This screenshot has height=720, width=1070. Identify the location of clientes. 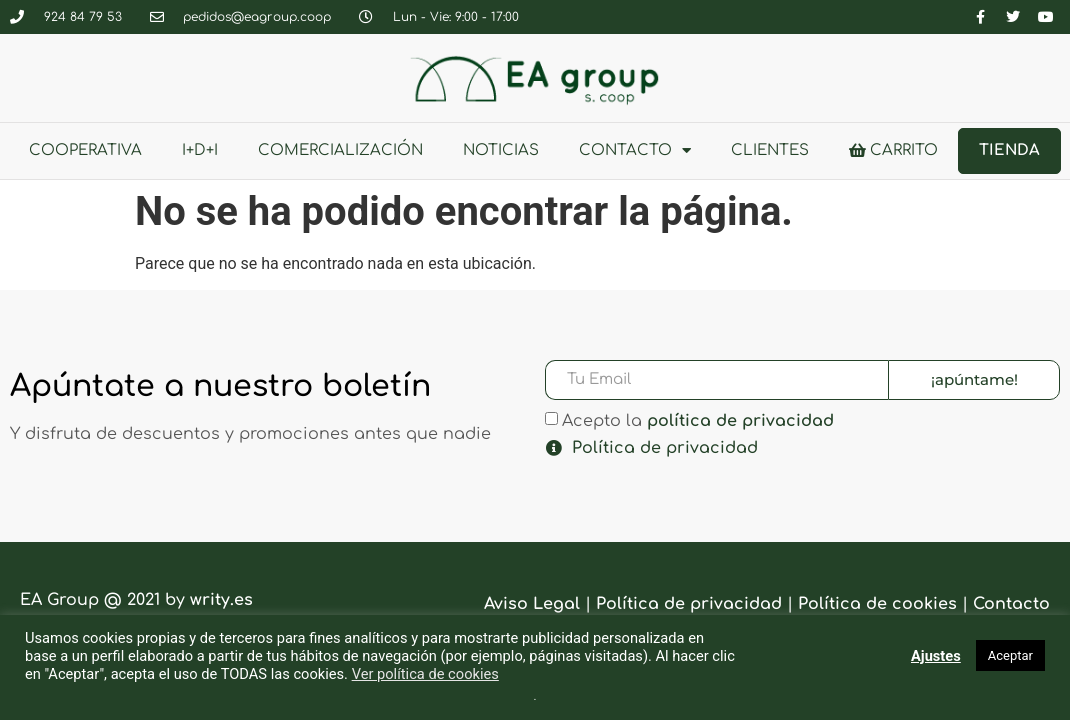
(770, 150).